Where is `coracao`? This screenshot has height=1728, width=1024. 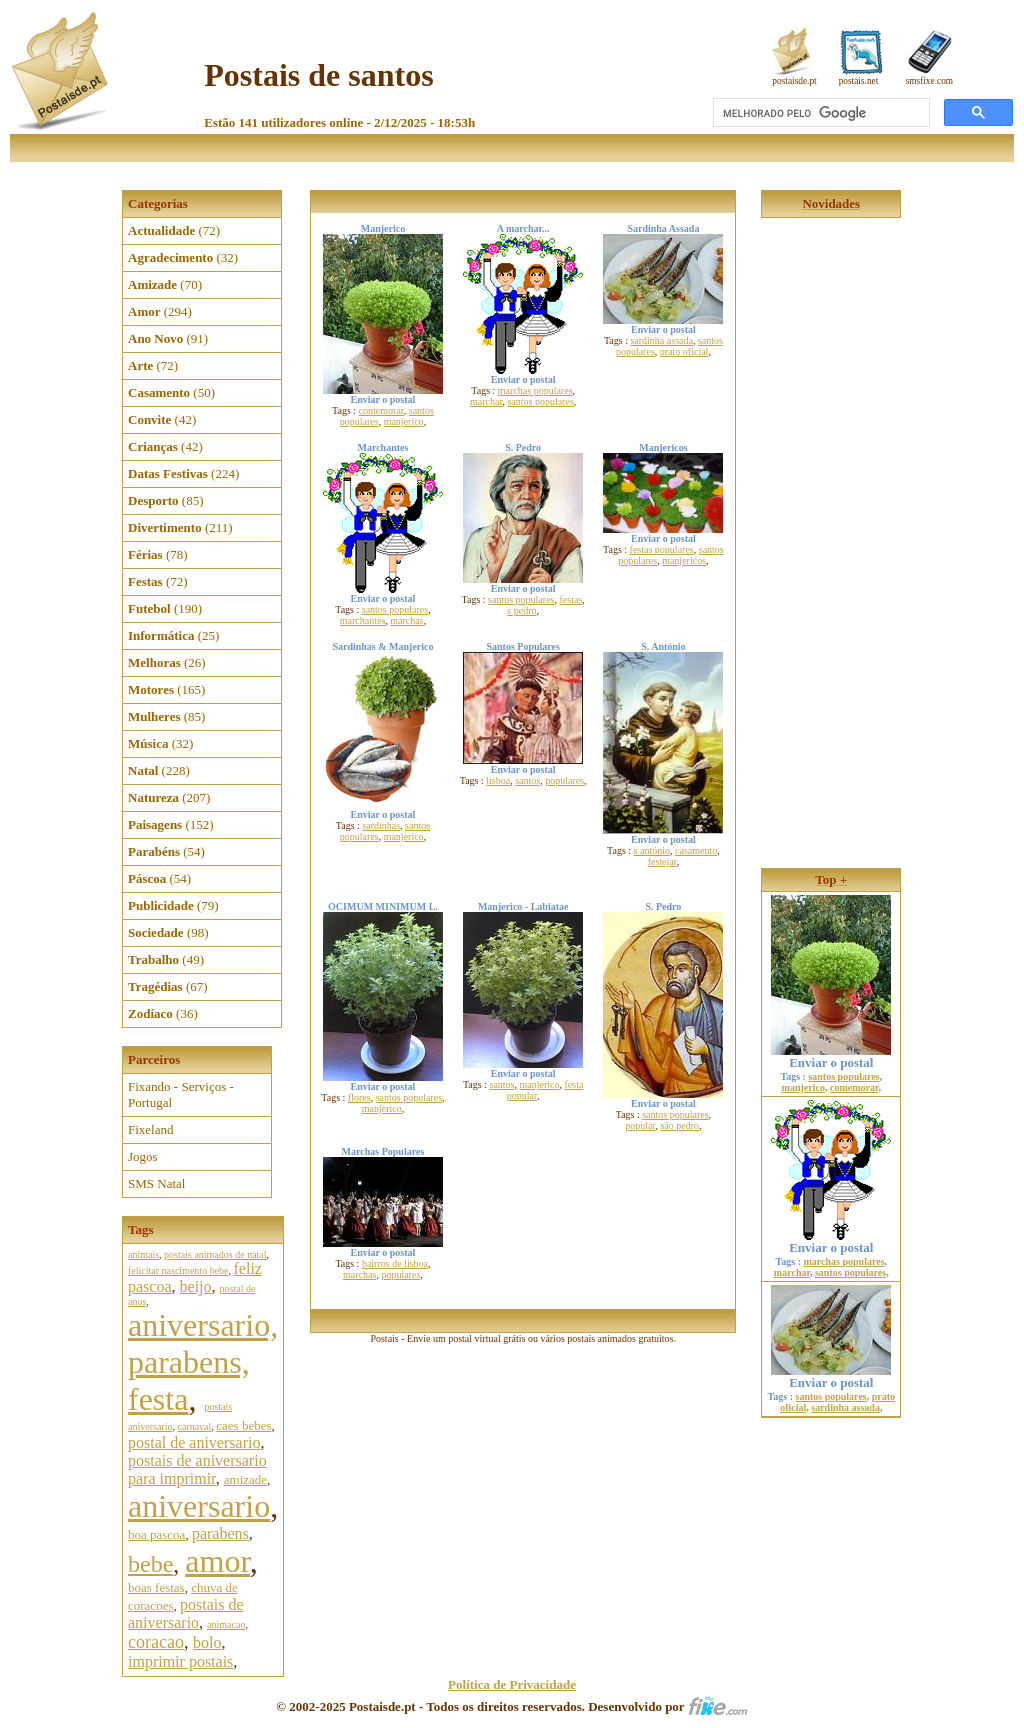
coracao is located at coordinates (156, 1642).